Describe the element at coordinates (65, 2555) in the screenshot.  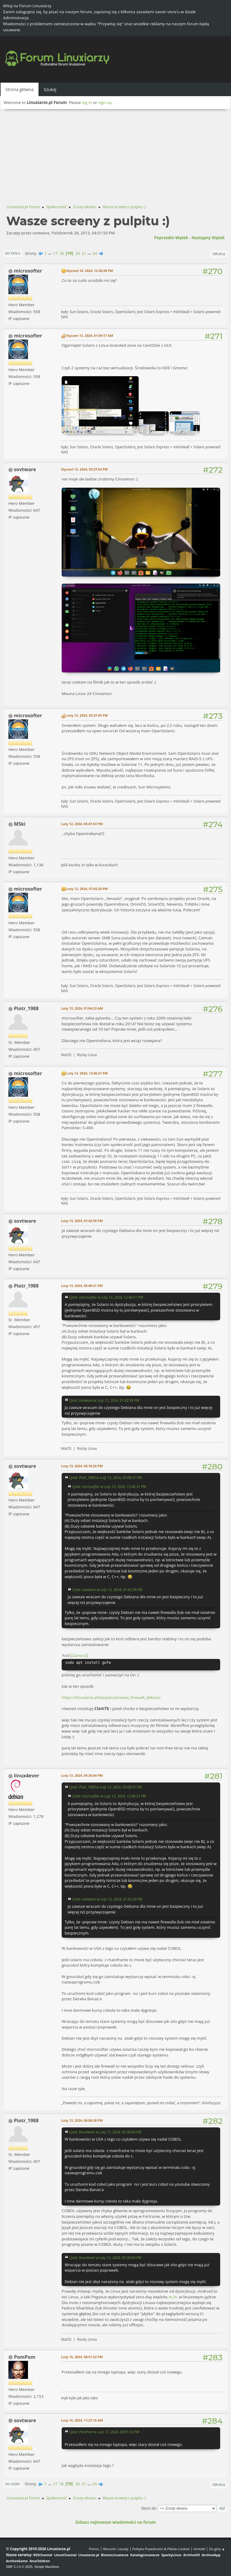
I see `LinuxChannel` at that location.